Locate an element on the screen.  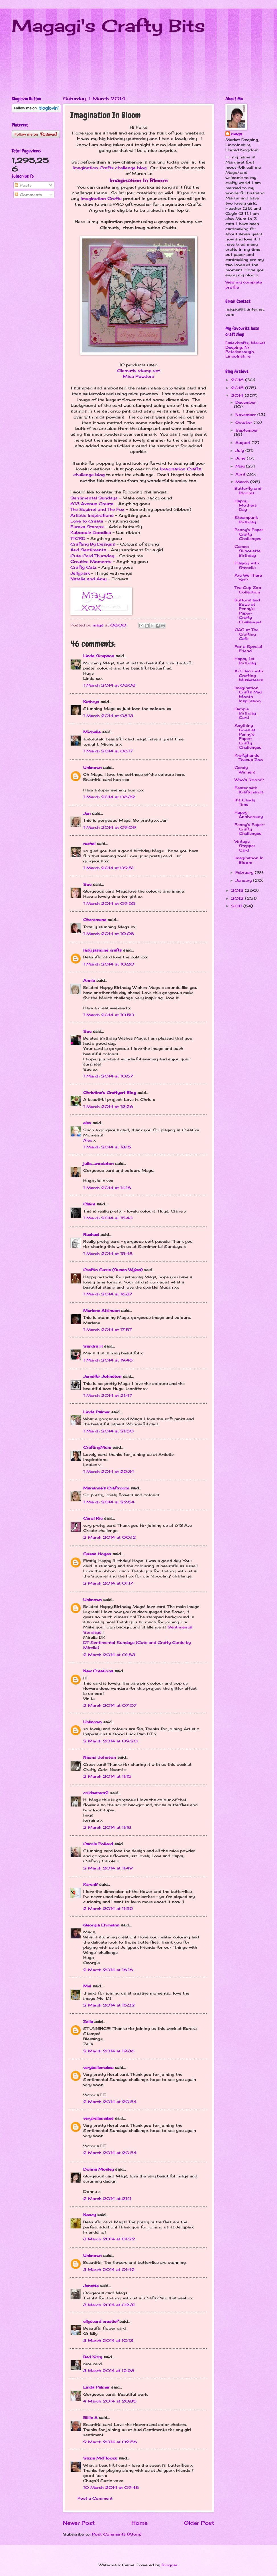
For a Special Friend is located at coordinates (248, 648).